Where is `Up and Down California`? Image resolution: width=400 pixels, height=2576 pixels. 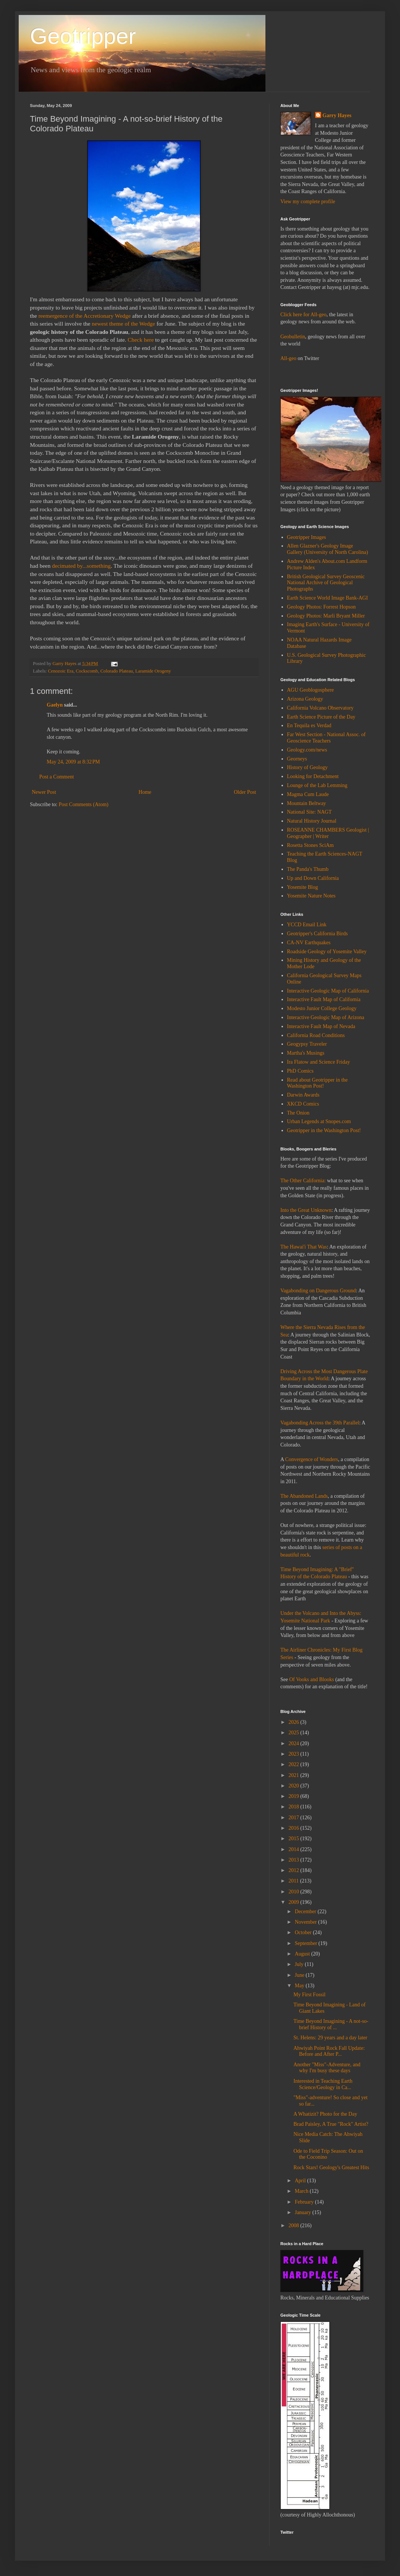 Up and Down California is located at coordinates (313, 878).